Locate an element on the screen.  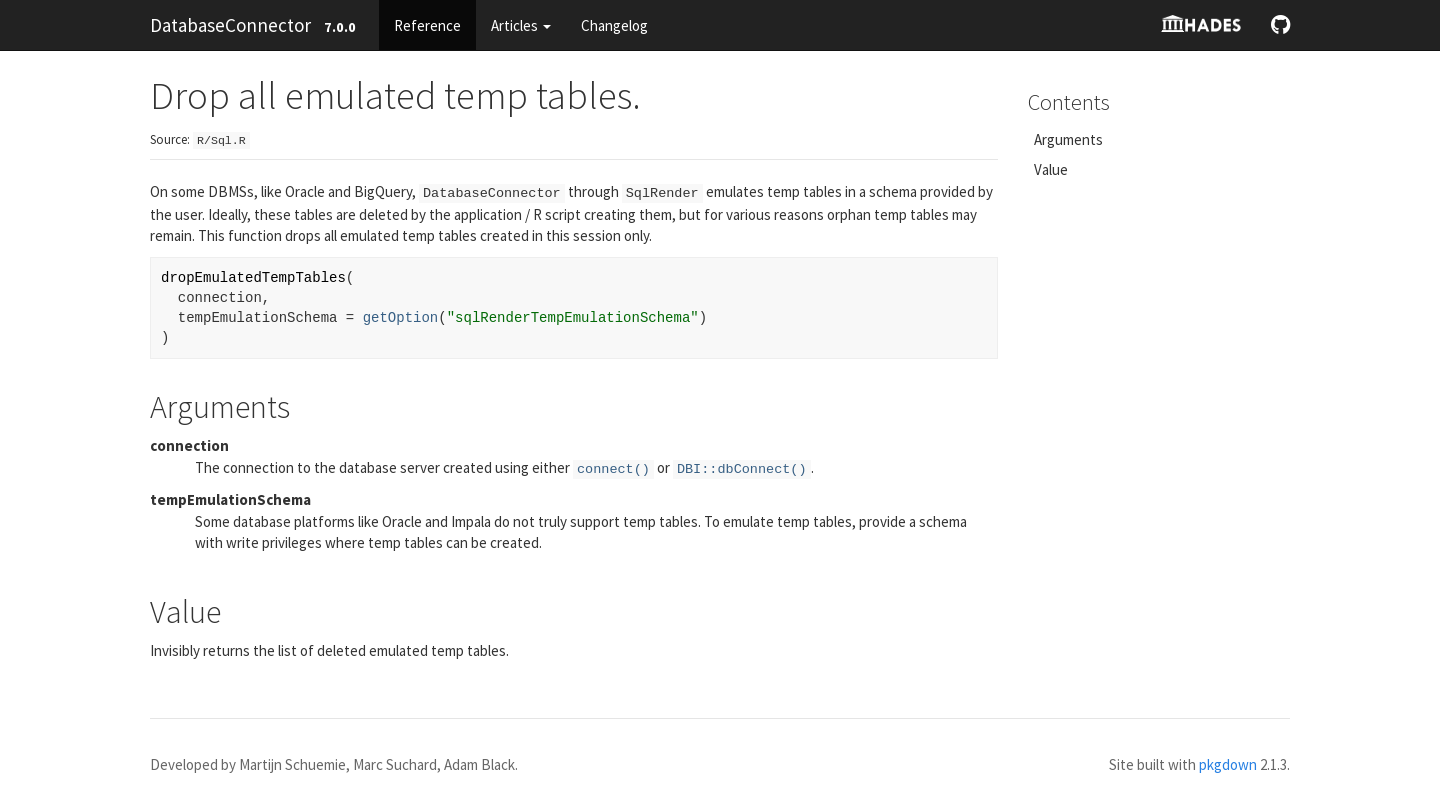
pkgdown is located at coordinates (1228, 764).